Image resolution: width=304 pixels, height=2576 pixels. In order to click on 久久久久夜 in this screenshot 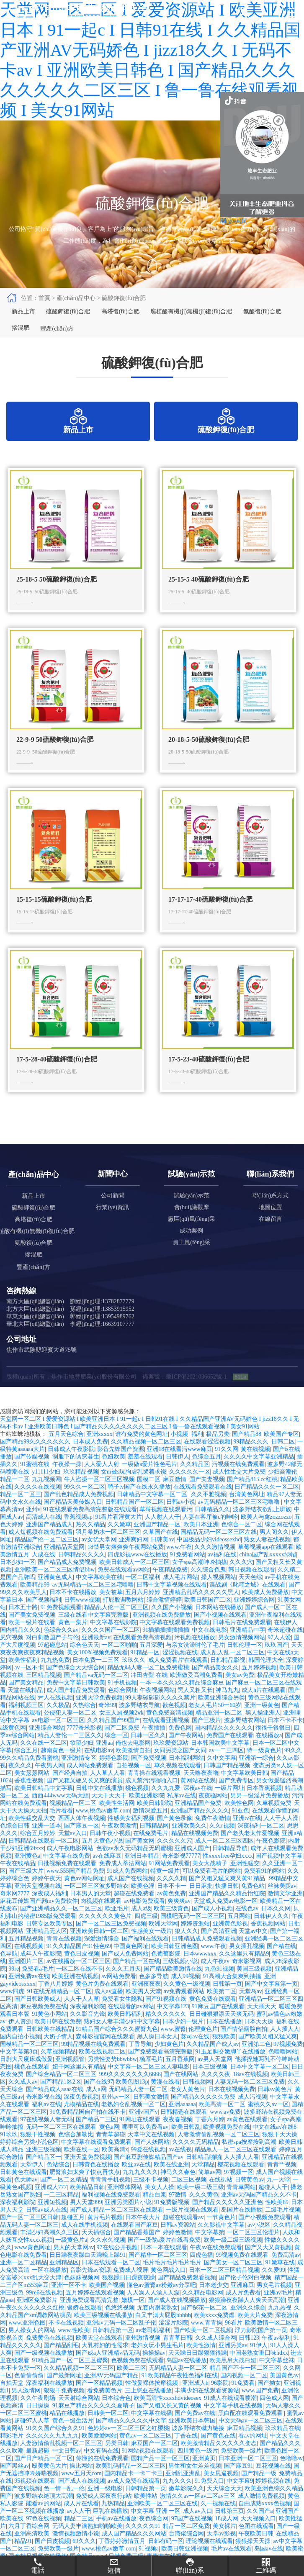, I will do `click(215, 2090)`.